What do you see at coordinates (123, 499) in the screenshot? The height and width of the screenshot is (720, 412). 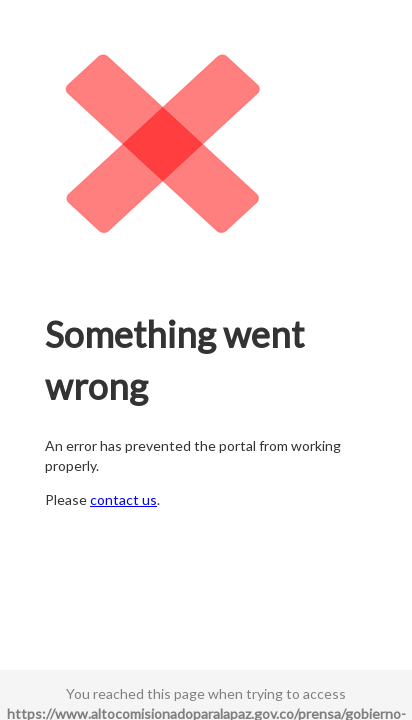 I see `contact us` at bounding box center [123, 499].